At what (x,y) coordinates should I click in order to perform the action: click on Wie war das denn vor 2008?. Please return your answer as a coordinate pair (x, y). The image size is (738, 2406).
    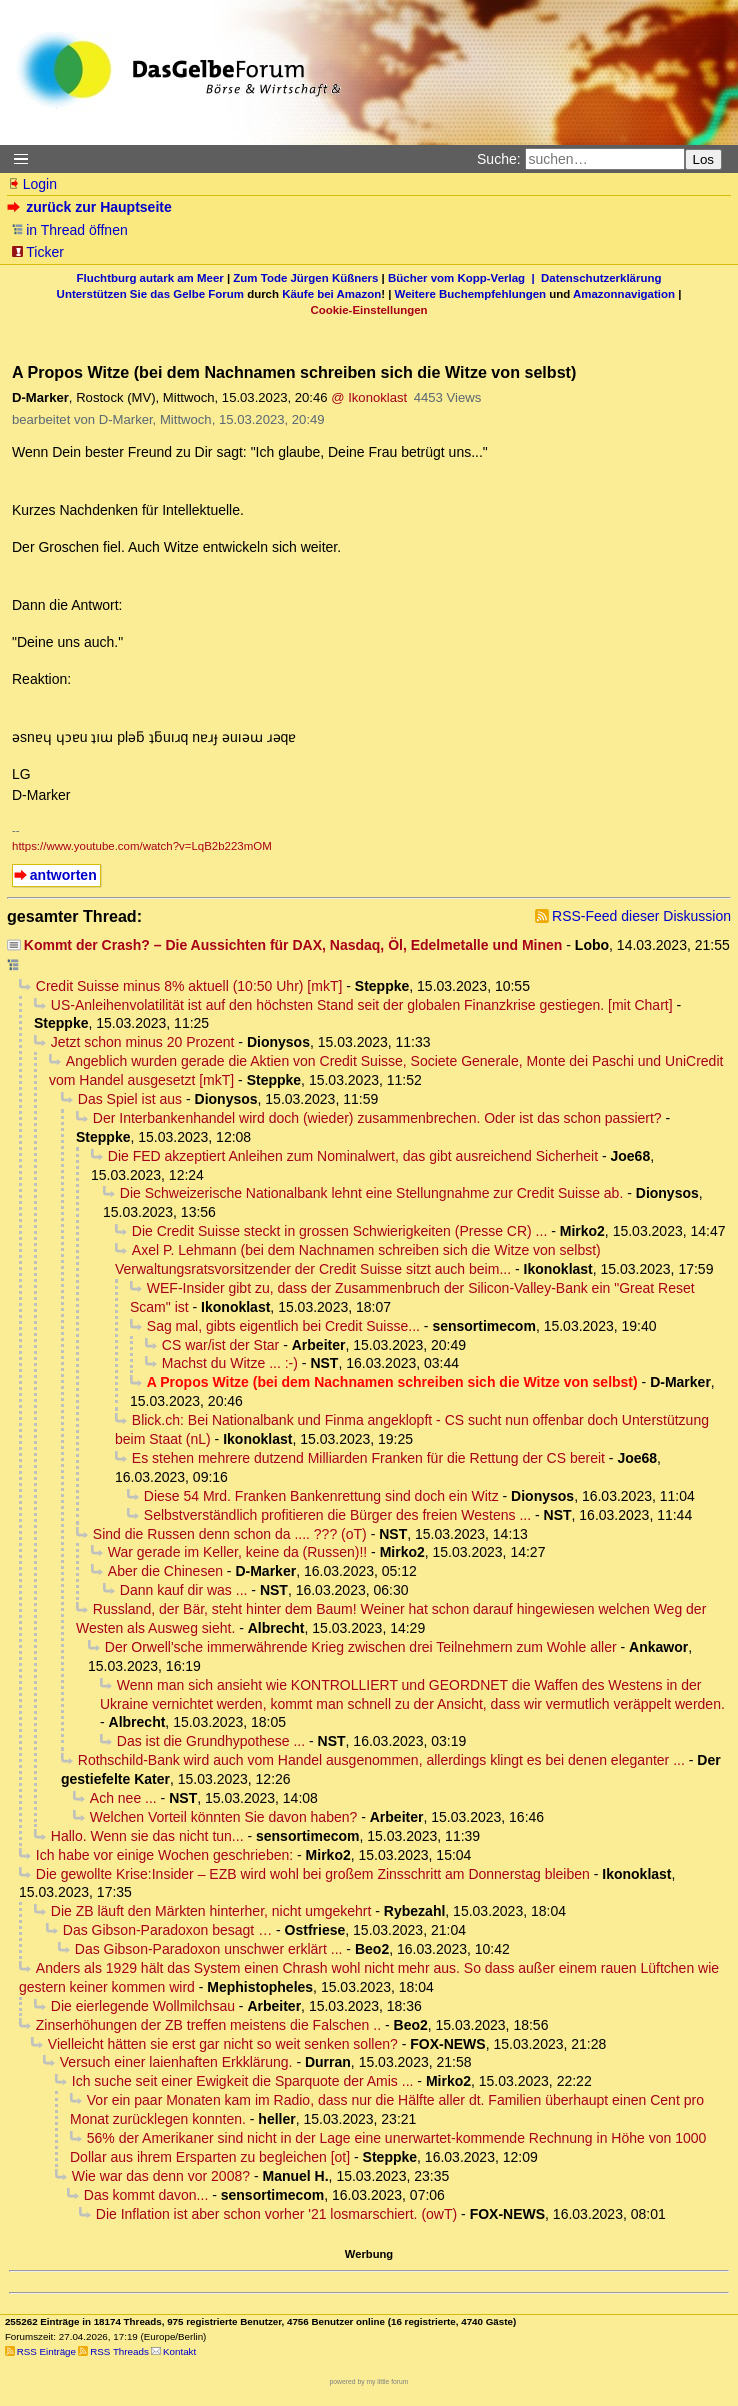
    Looking at the image, I should click on (161, 2176).